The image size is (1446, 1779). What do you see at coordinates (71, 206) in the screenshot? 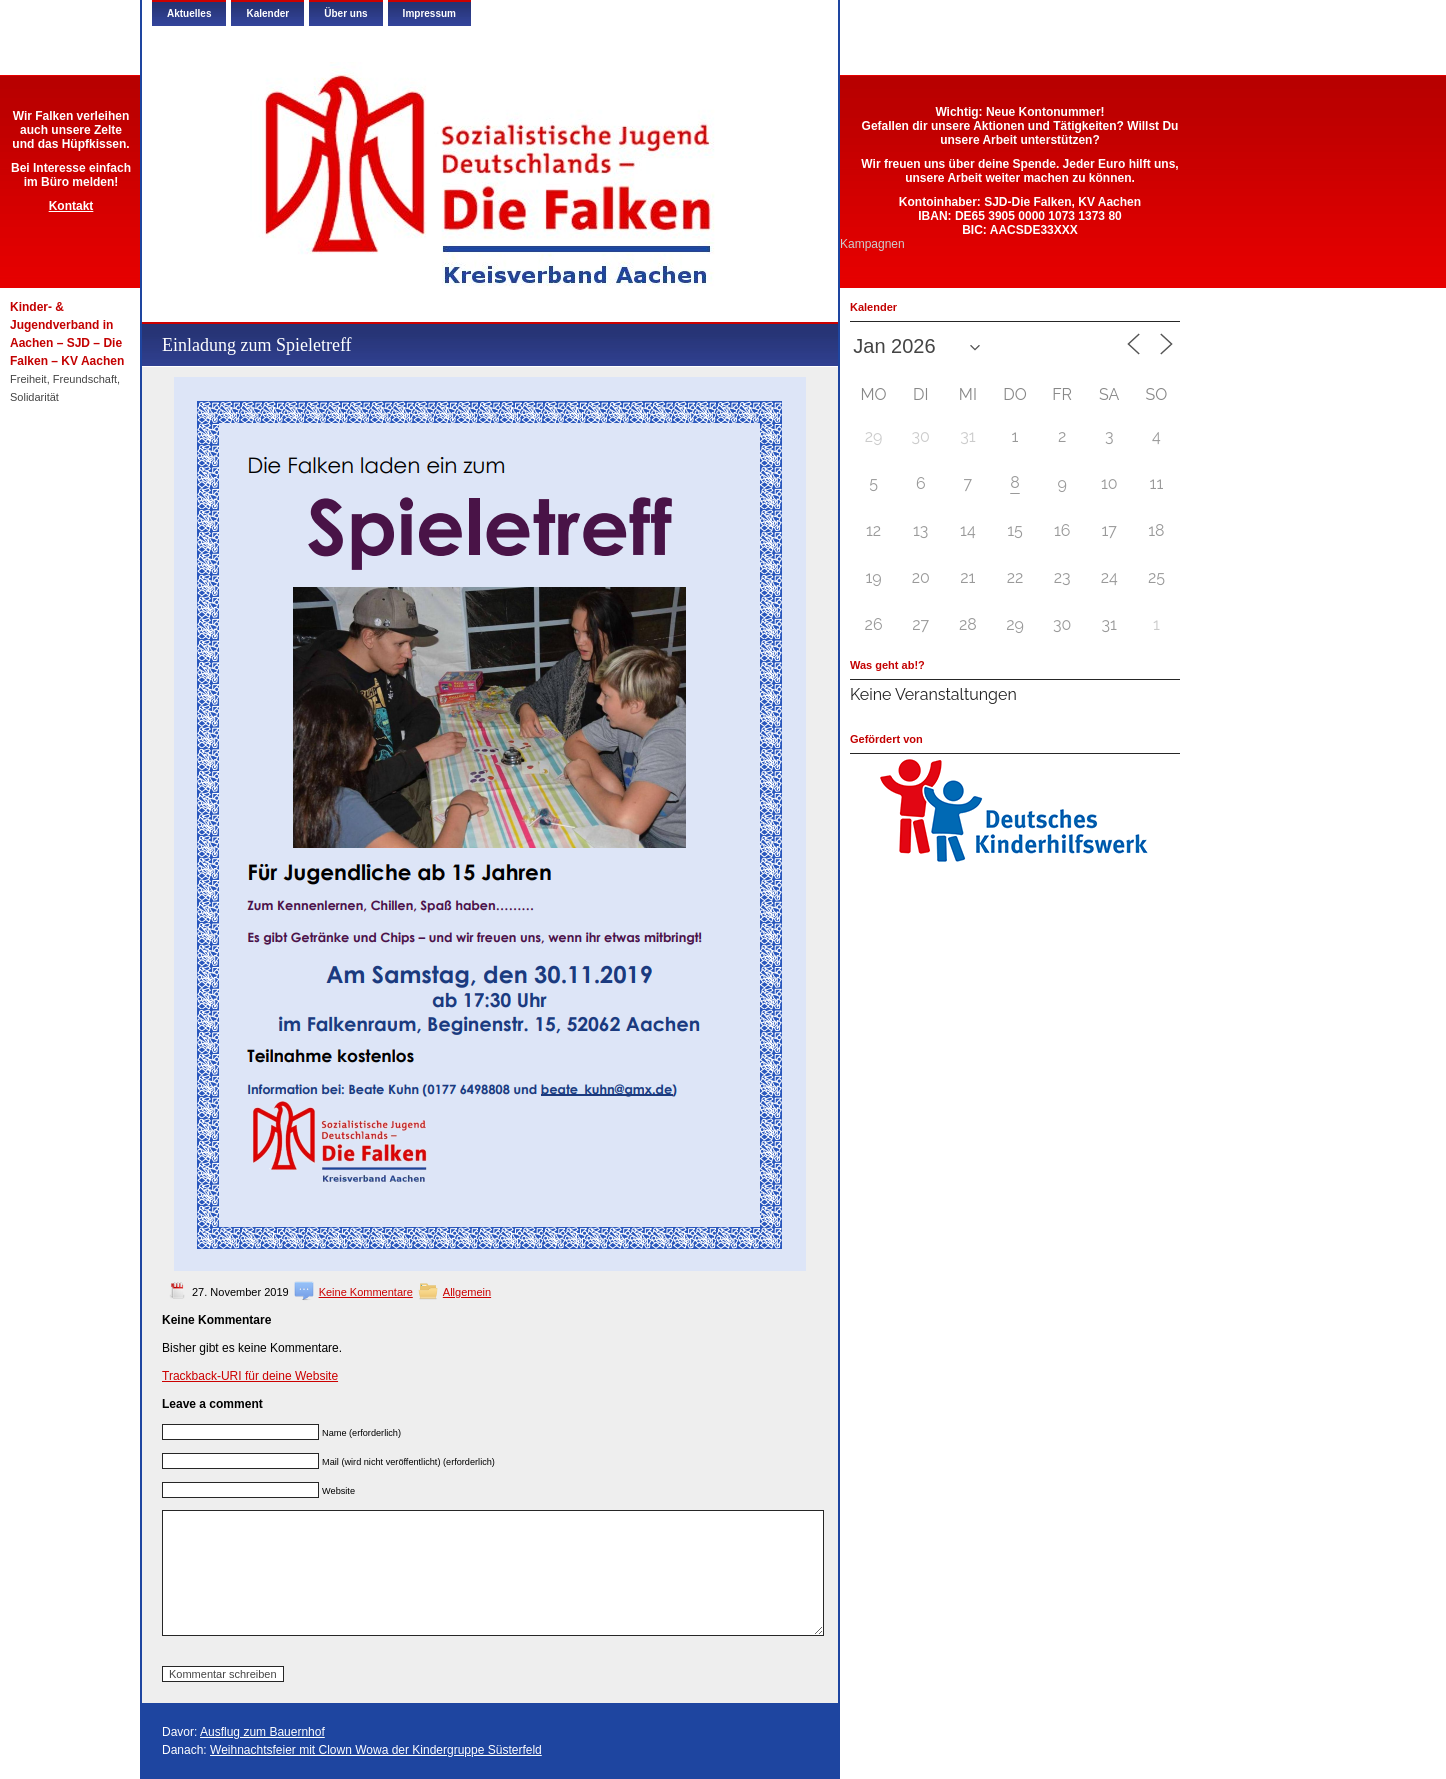
I see `Kontakt` at bounding box center [71, 206].